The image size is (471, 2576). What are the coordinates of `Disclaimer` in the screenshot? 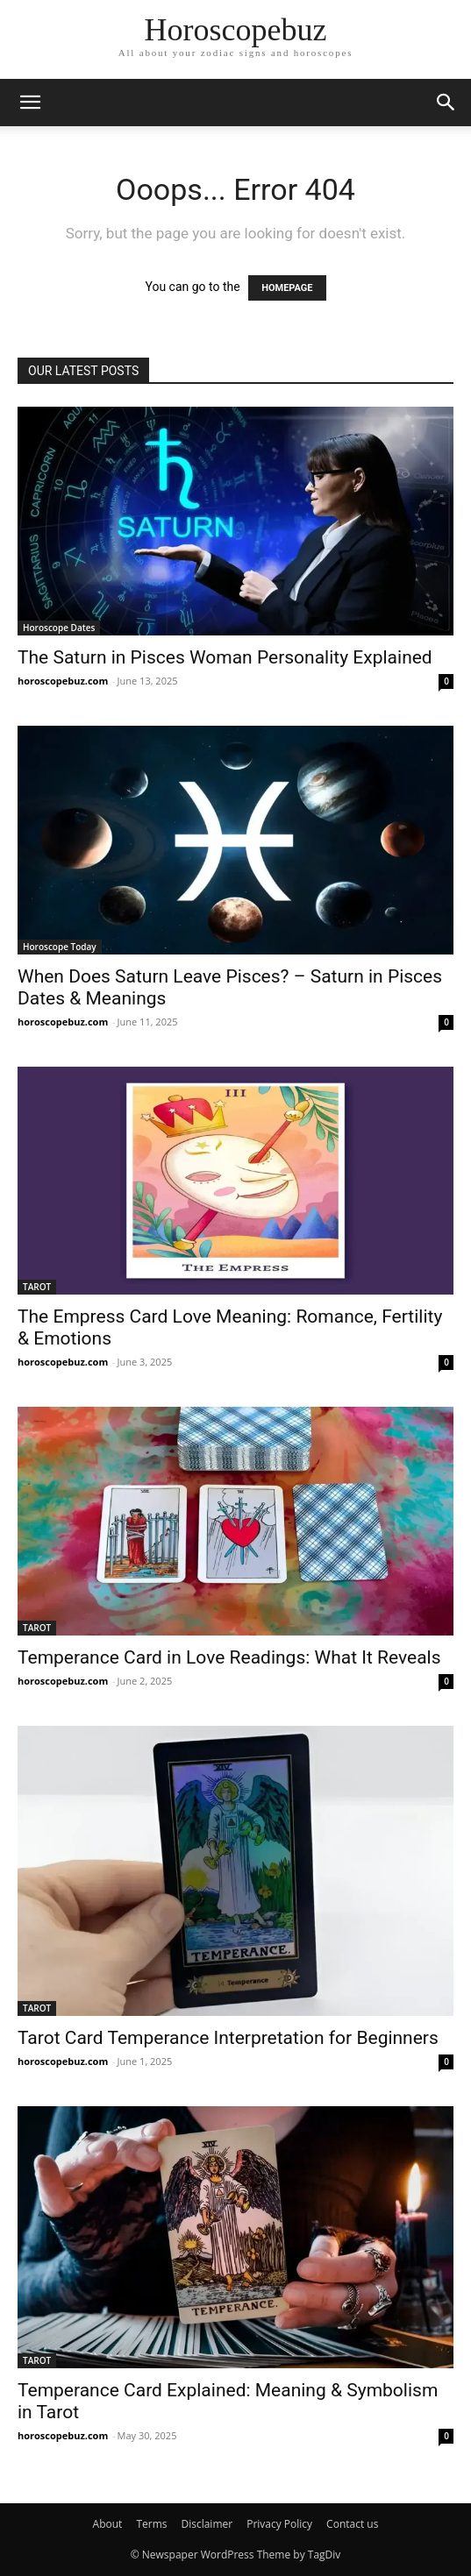 It's located at (206, 2523).